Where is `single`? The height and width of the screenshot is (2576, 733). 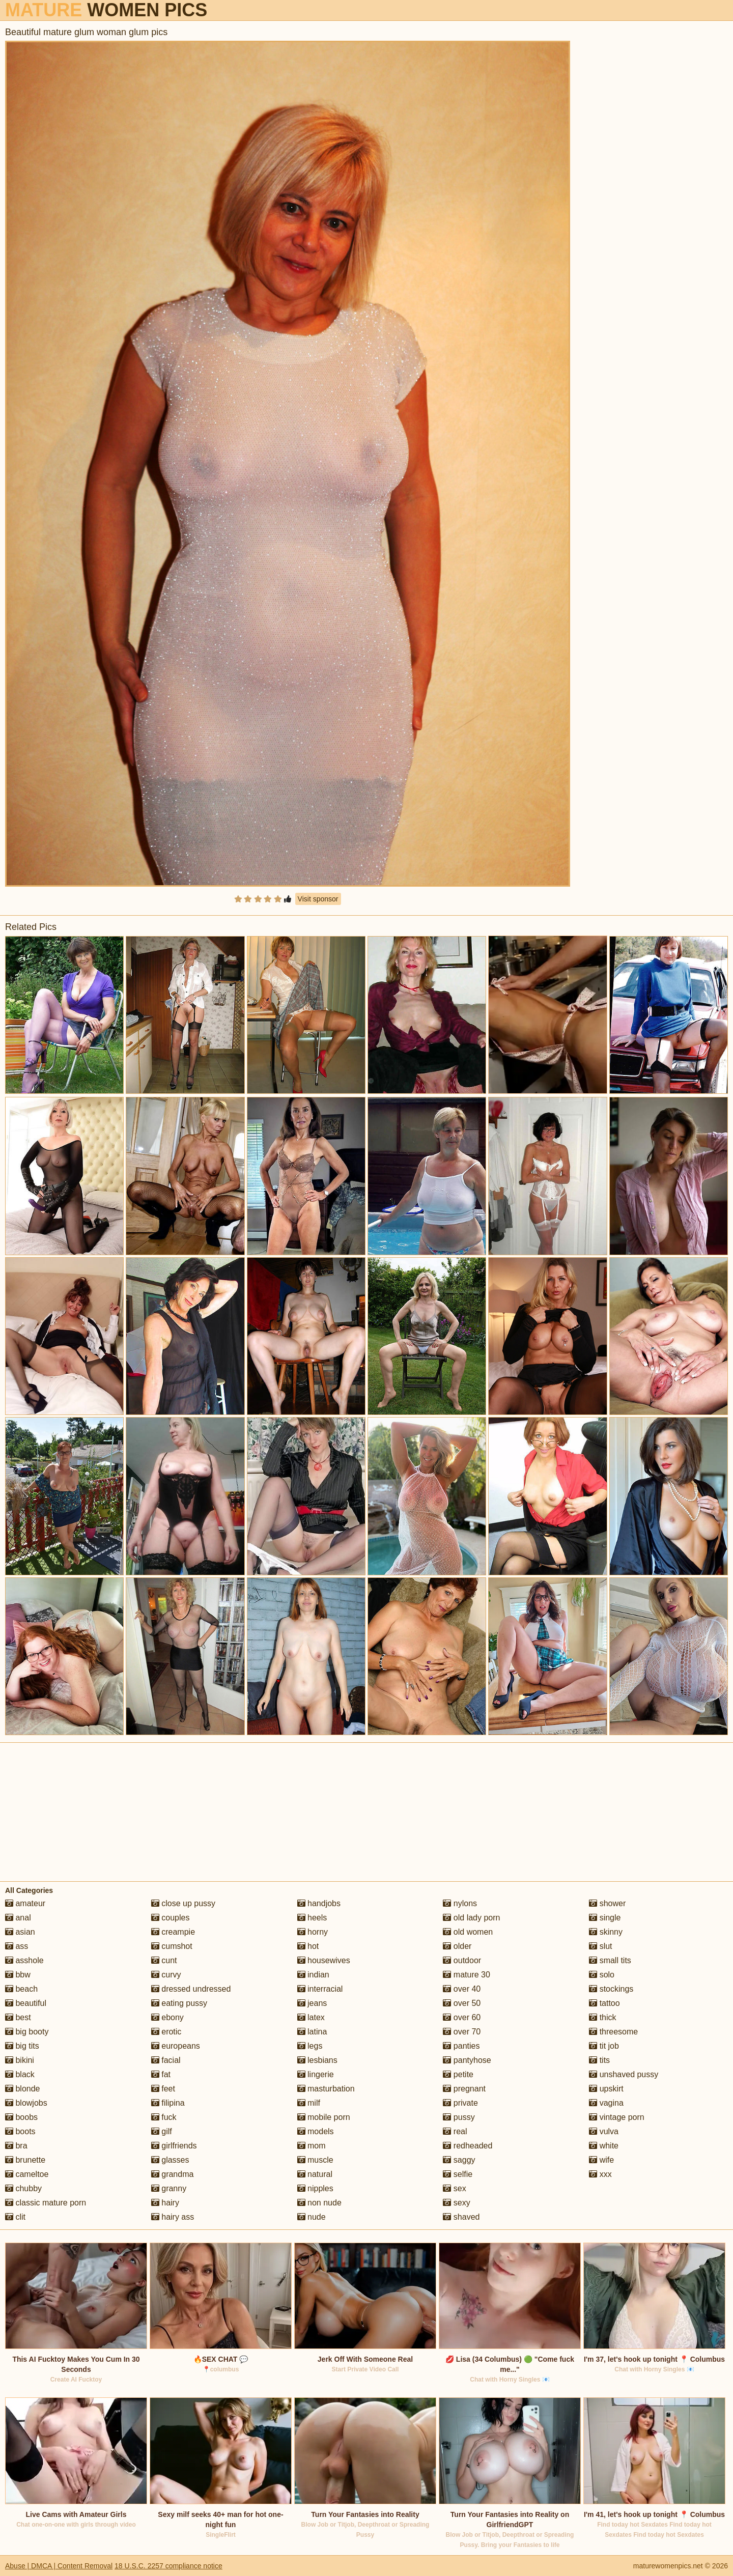
single is located at coordinates (605, 1917).